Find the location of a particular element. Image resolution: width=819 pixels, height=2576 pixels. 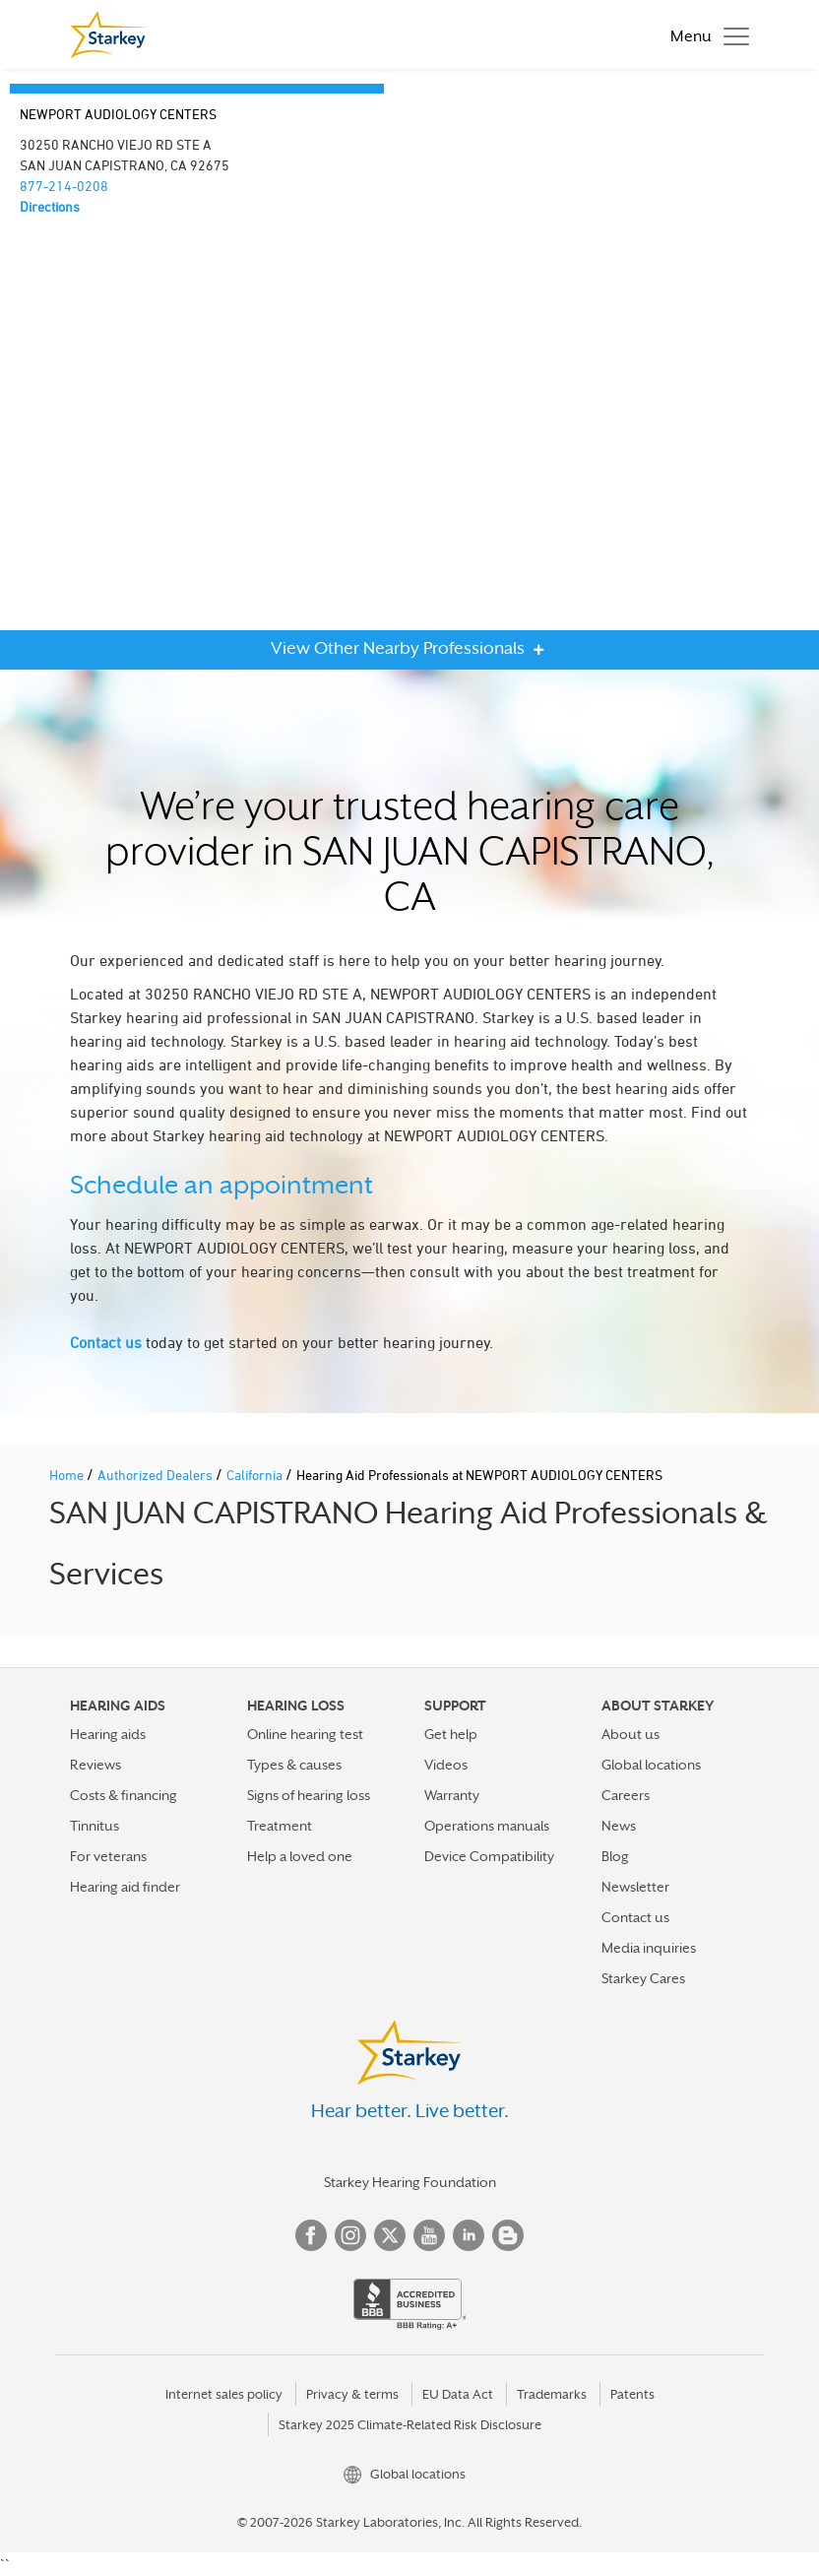

Reviews is located at coordinates (95, 1764).